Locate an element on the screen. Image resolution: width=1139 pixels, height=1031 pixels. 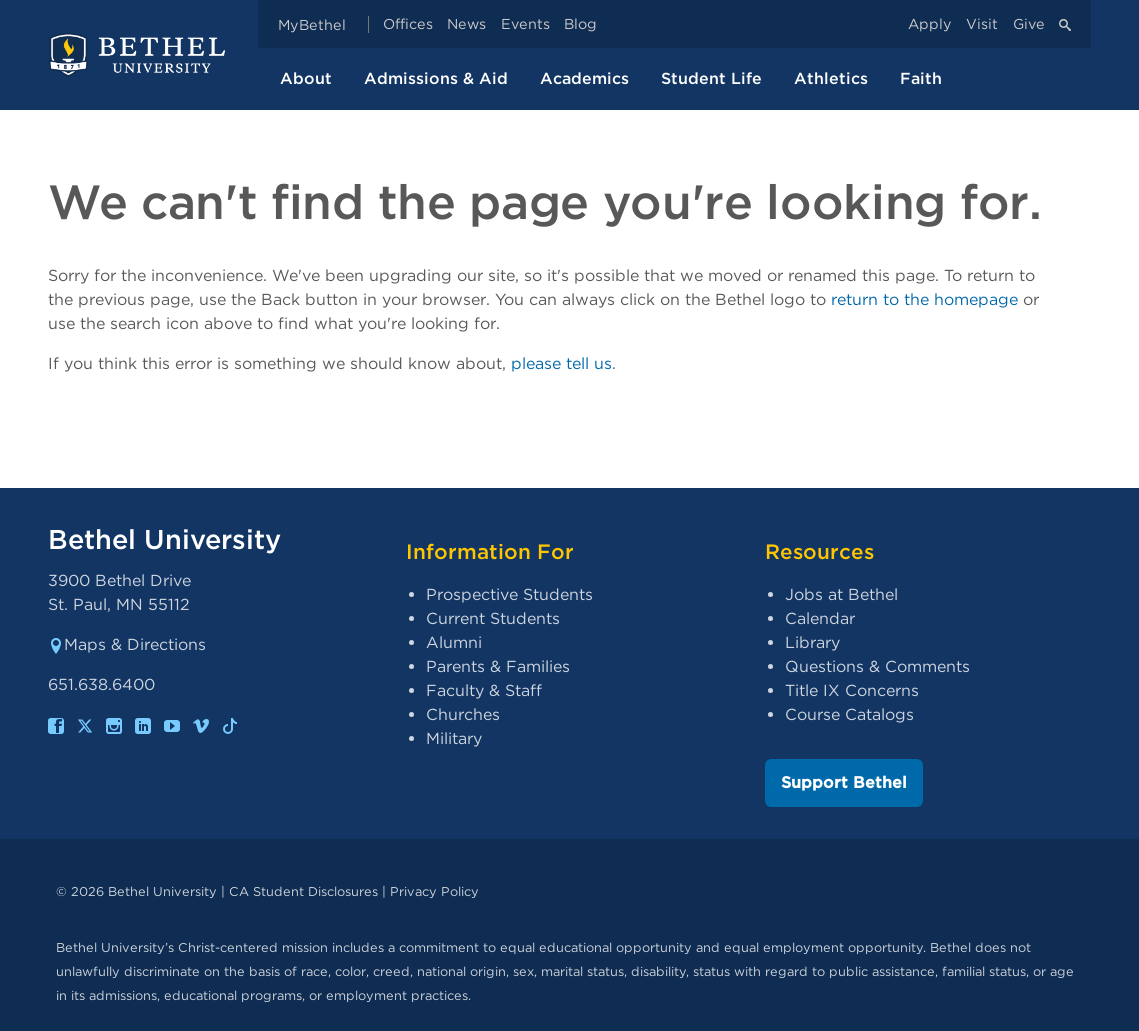
Events is located at coordinates (525, 24).